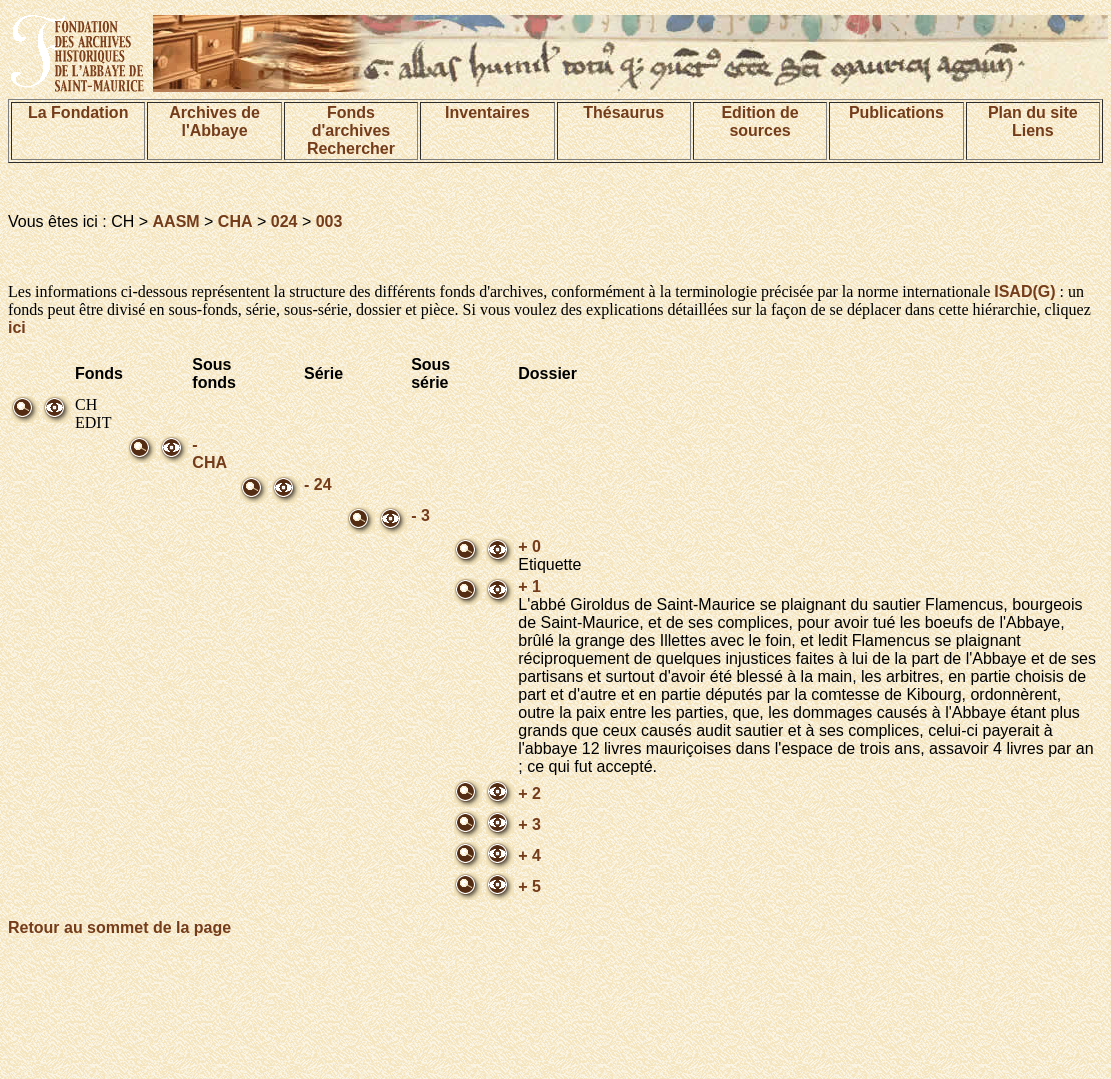 The width and height of the screenshot is (1111, 1079). Describe the element at coordinates (529, 546) in the screenshot. I see `+ 0` at that location.